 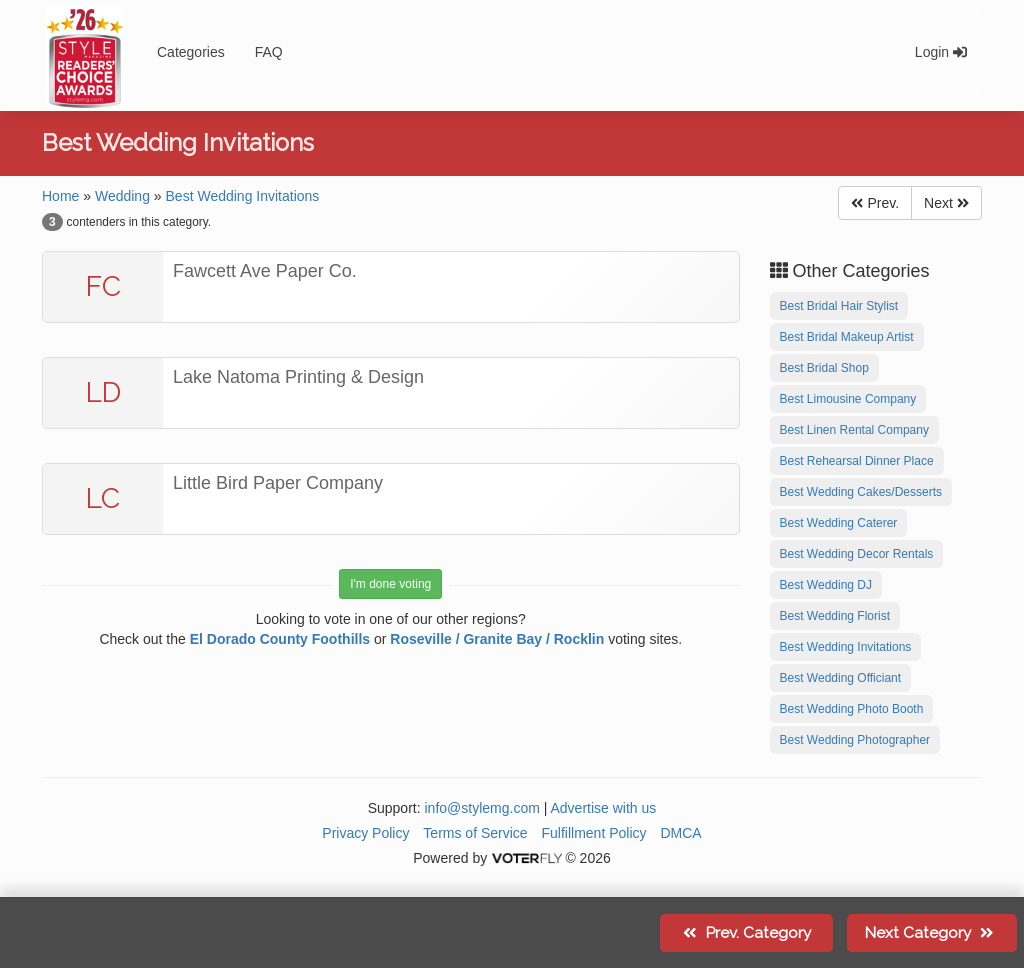 I want to click on Best Bridal Shop, so click(x=824, y=368).